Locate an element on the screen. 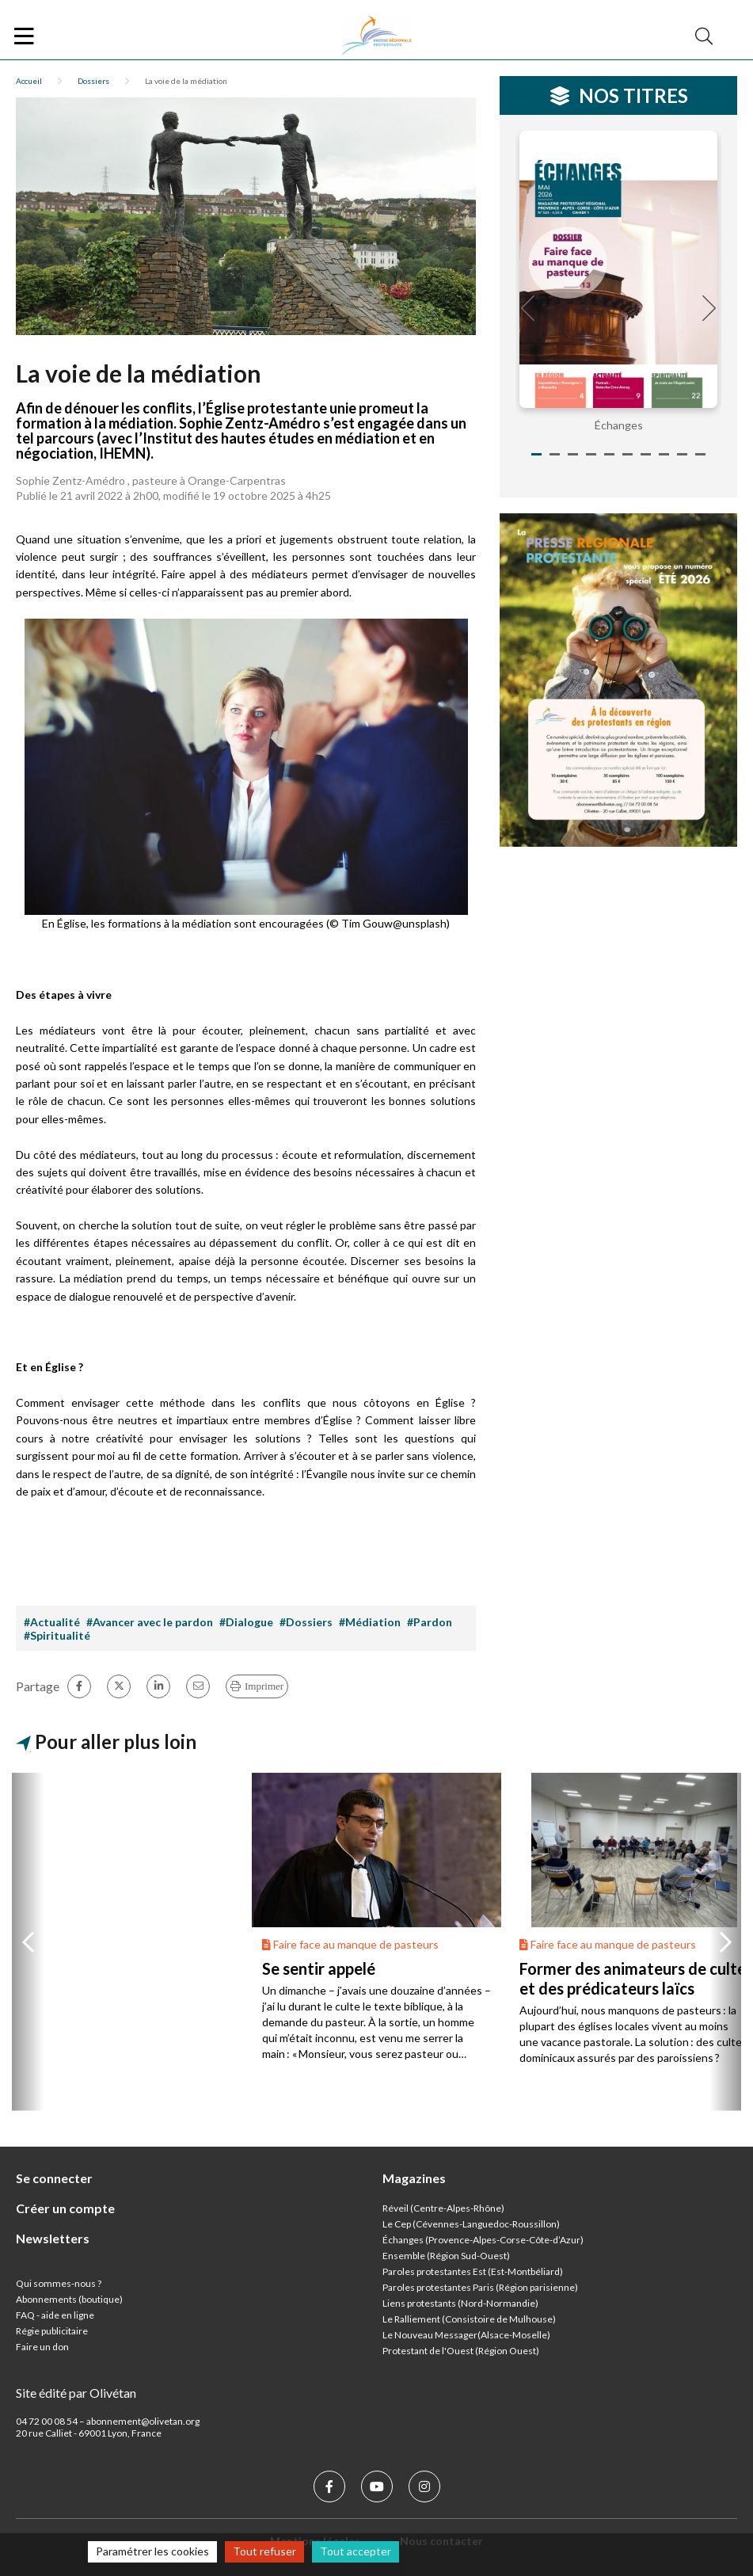  Créer un compte is located at coordinates (65, 2208).